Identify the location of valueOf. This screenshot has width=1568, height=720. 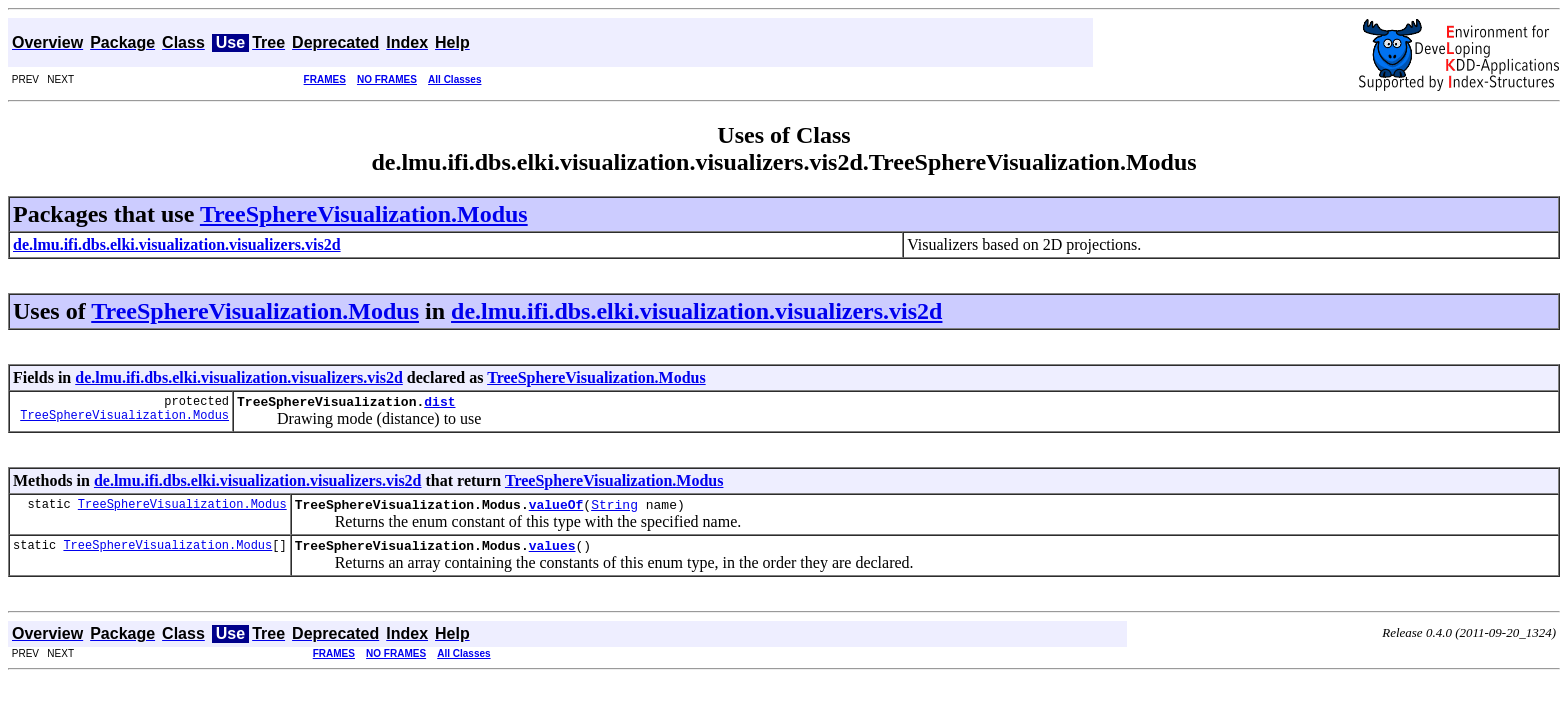
(556, 510).